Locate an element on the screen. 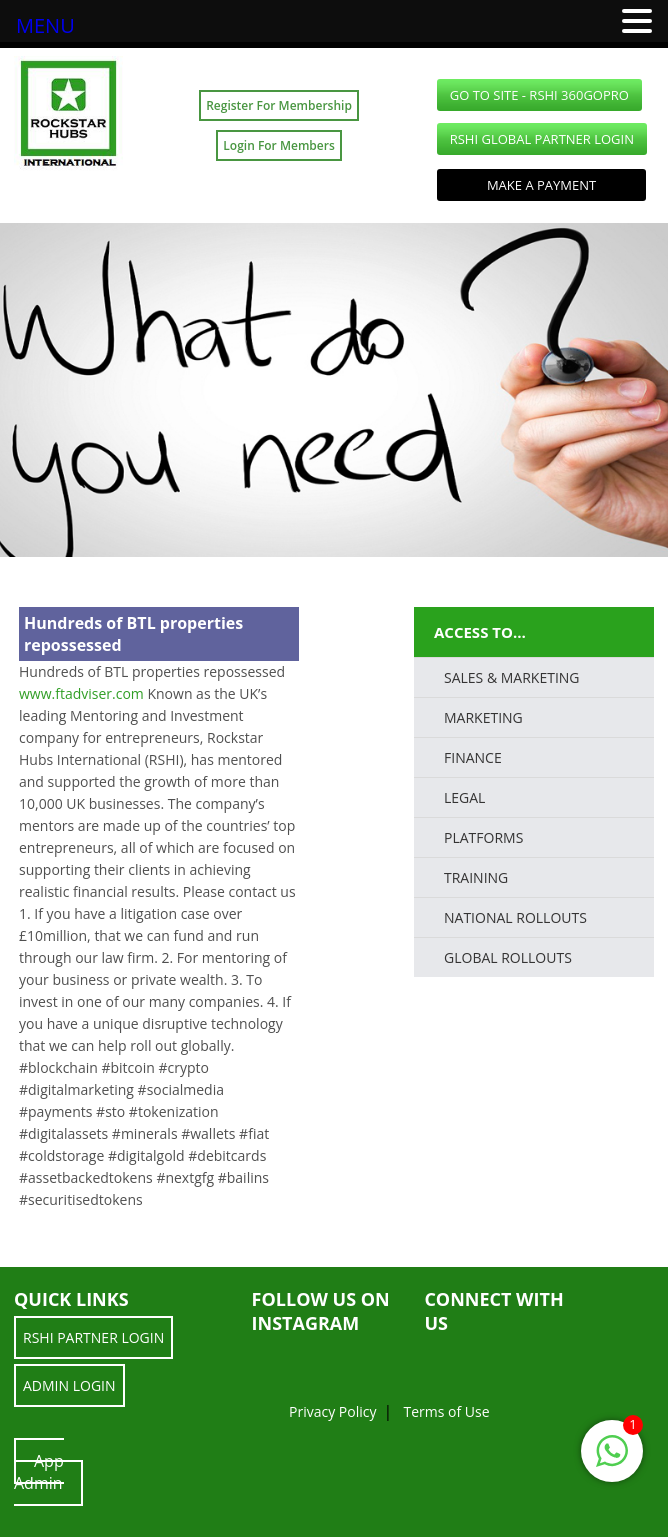 Image resolution: width=668 pixels, height=1537 pixels. Register For Membership is located at coordinates (279, 105).